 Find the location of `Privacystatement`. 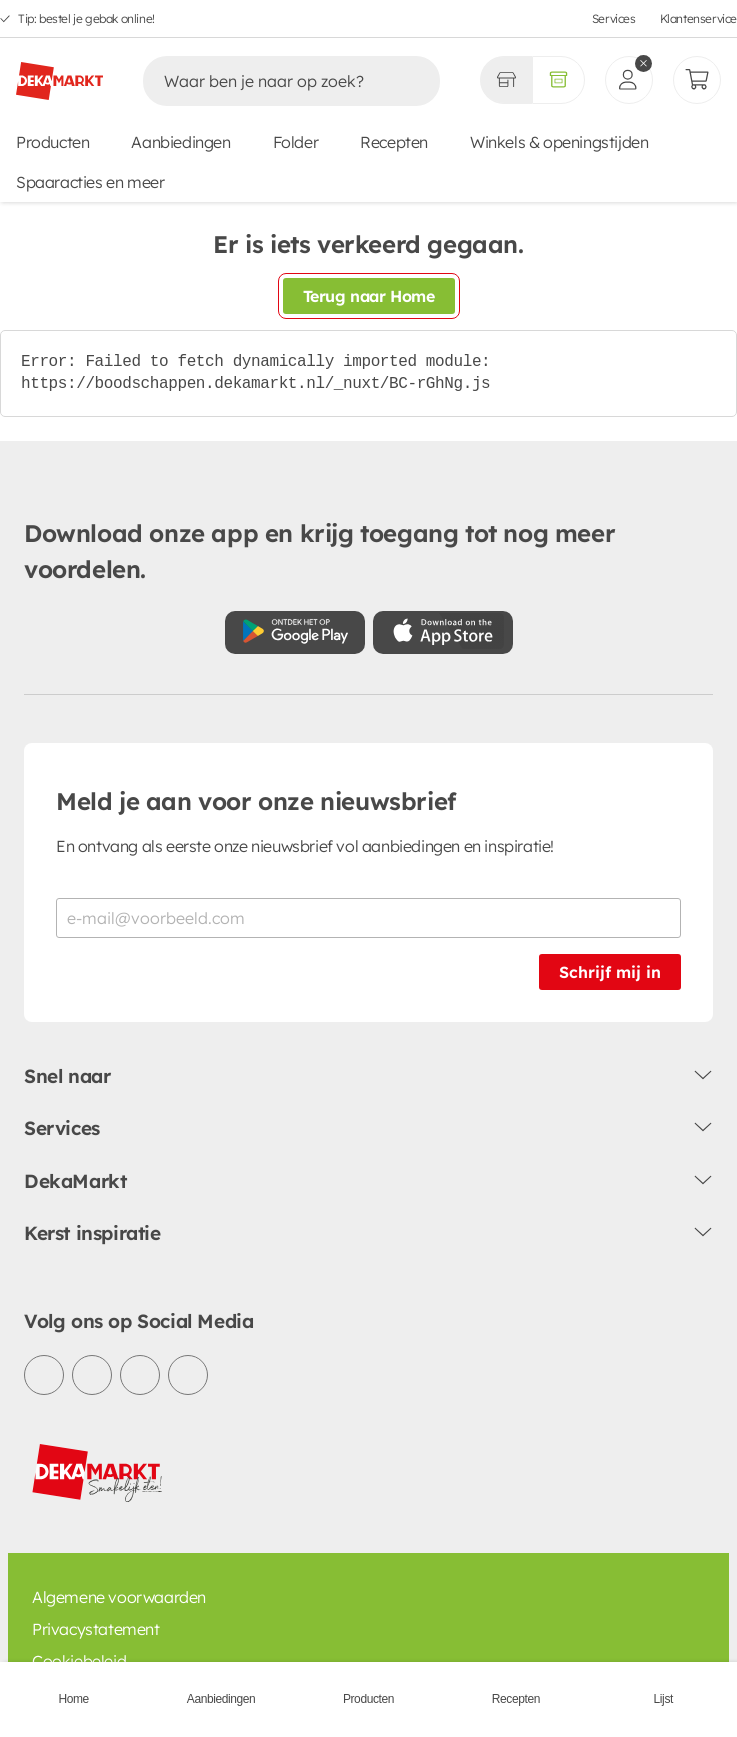

Privacystatement is located at coordinates (96, 1629).